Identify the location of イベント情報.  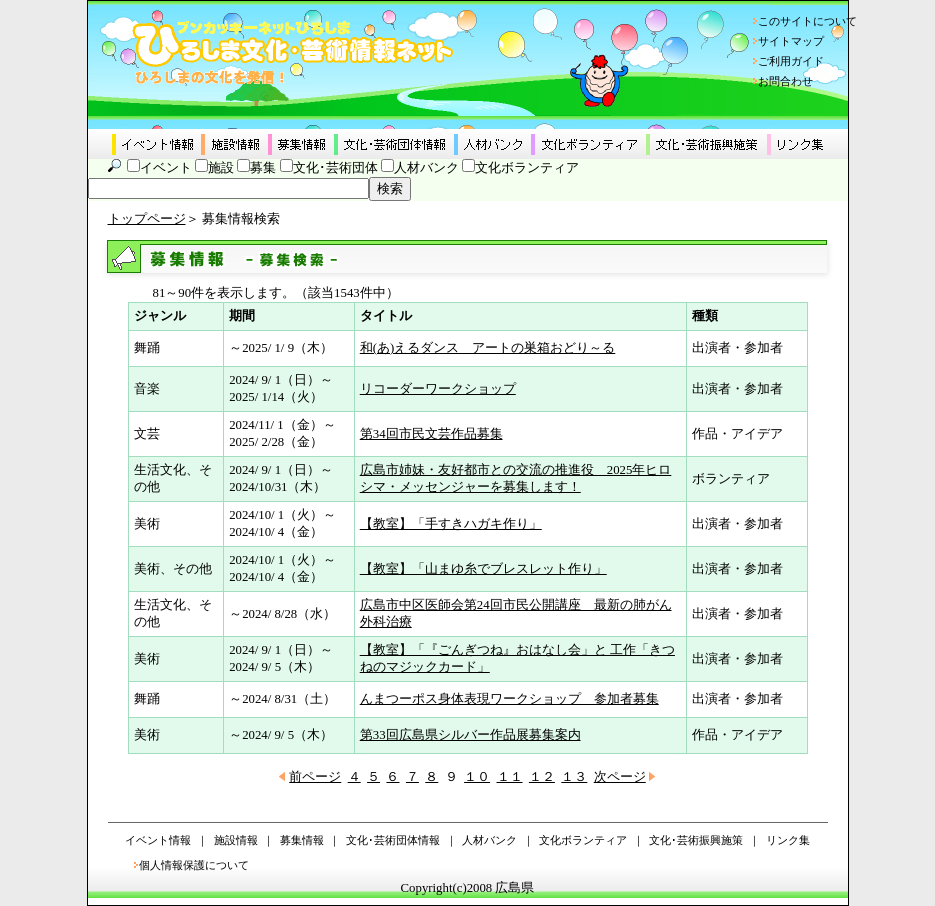
(158, 840).